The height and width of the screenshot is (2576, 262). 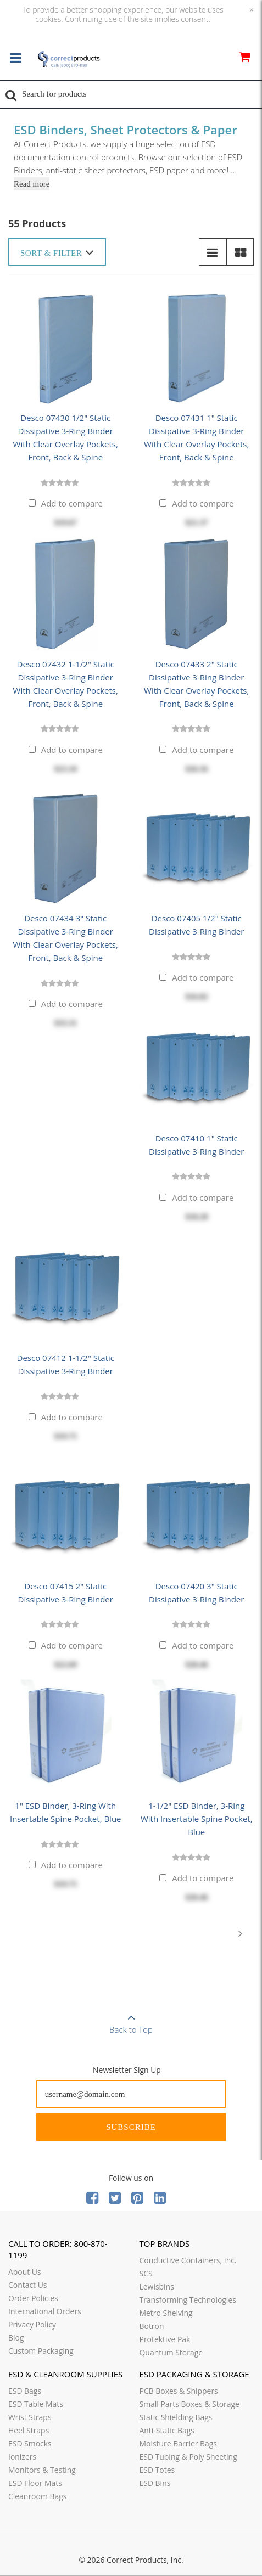 What do you see at coordinates (72, 503) in the screenshot?
I see `Add to compare` at bounding box center [72, 503].